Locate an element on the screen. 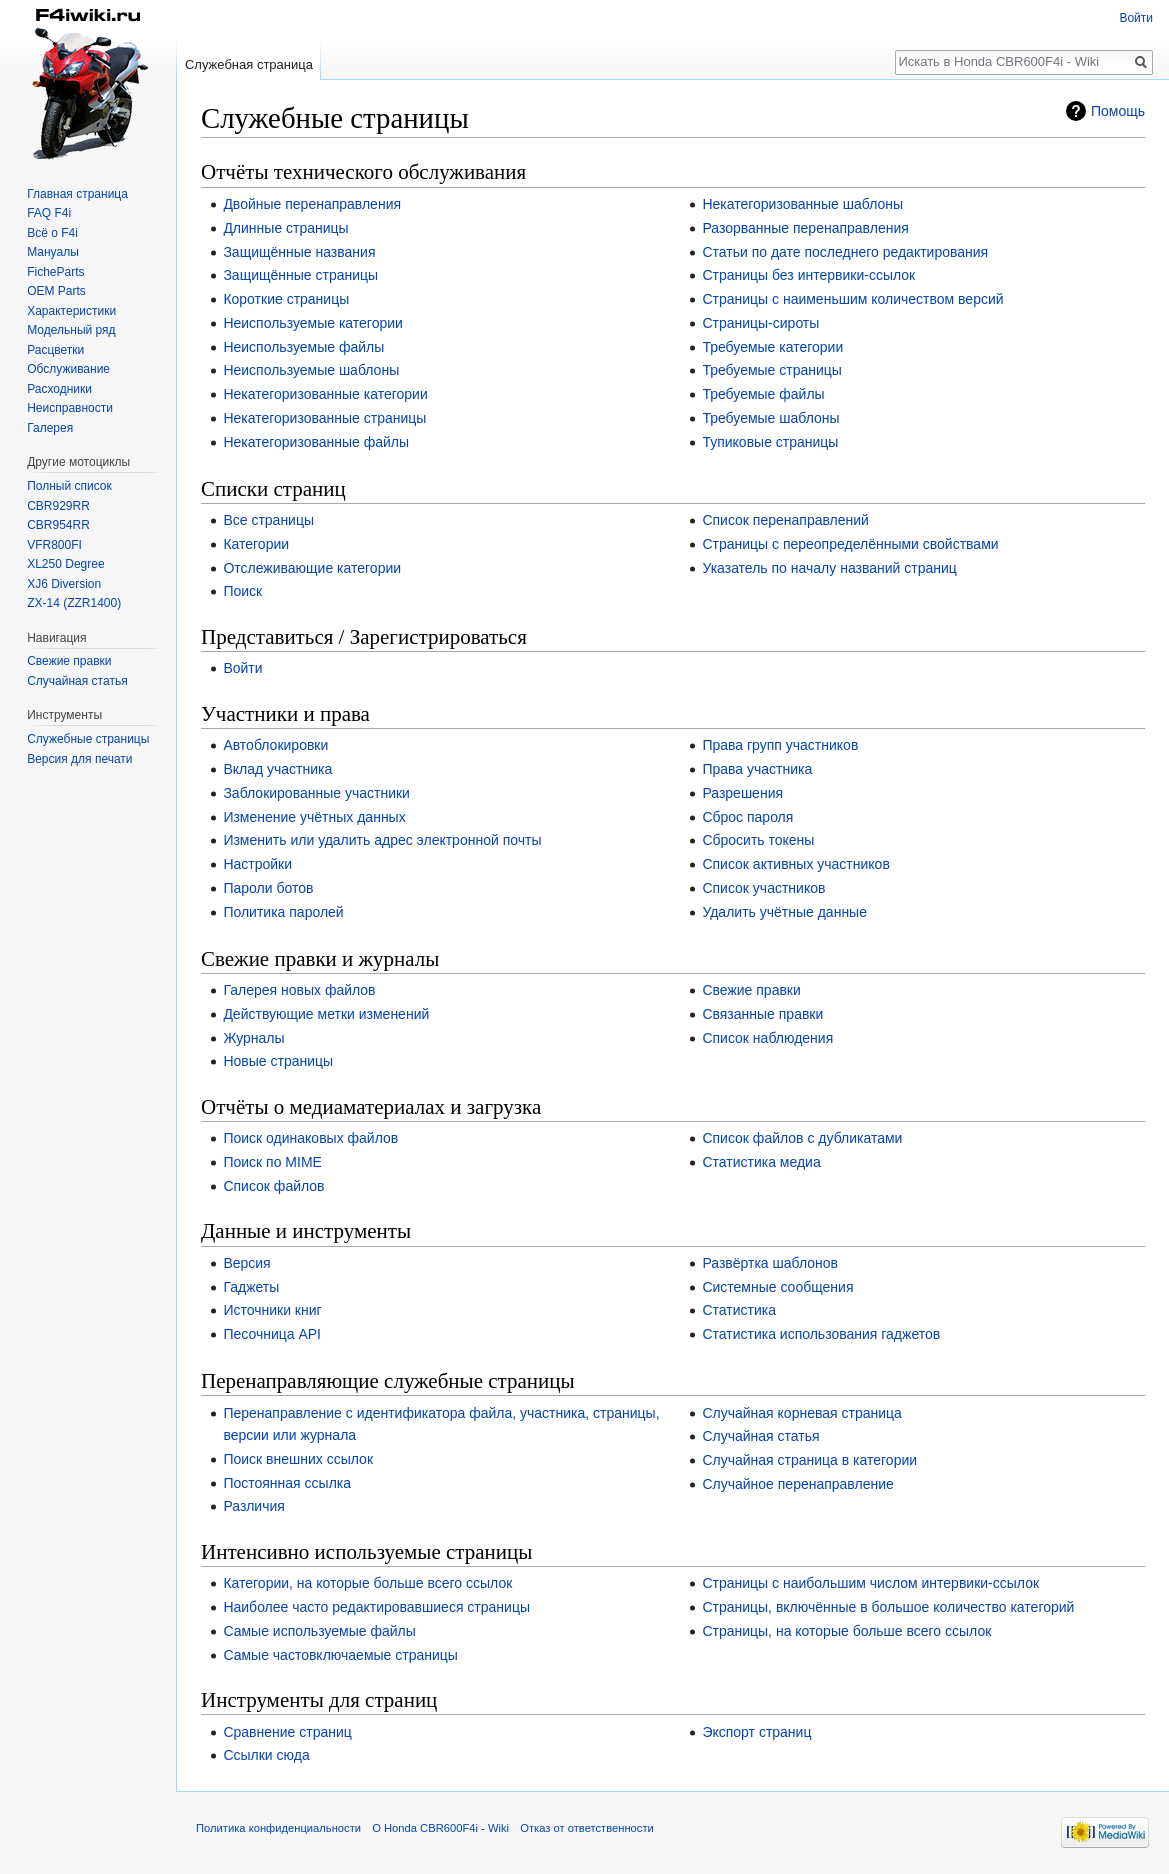  Страницы, на которые больше всего ссылок is located at coordinates (846, 1631).